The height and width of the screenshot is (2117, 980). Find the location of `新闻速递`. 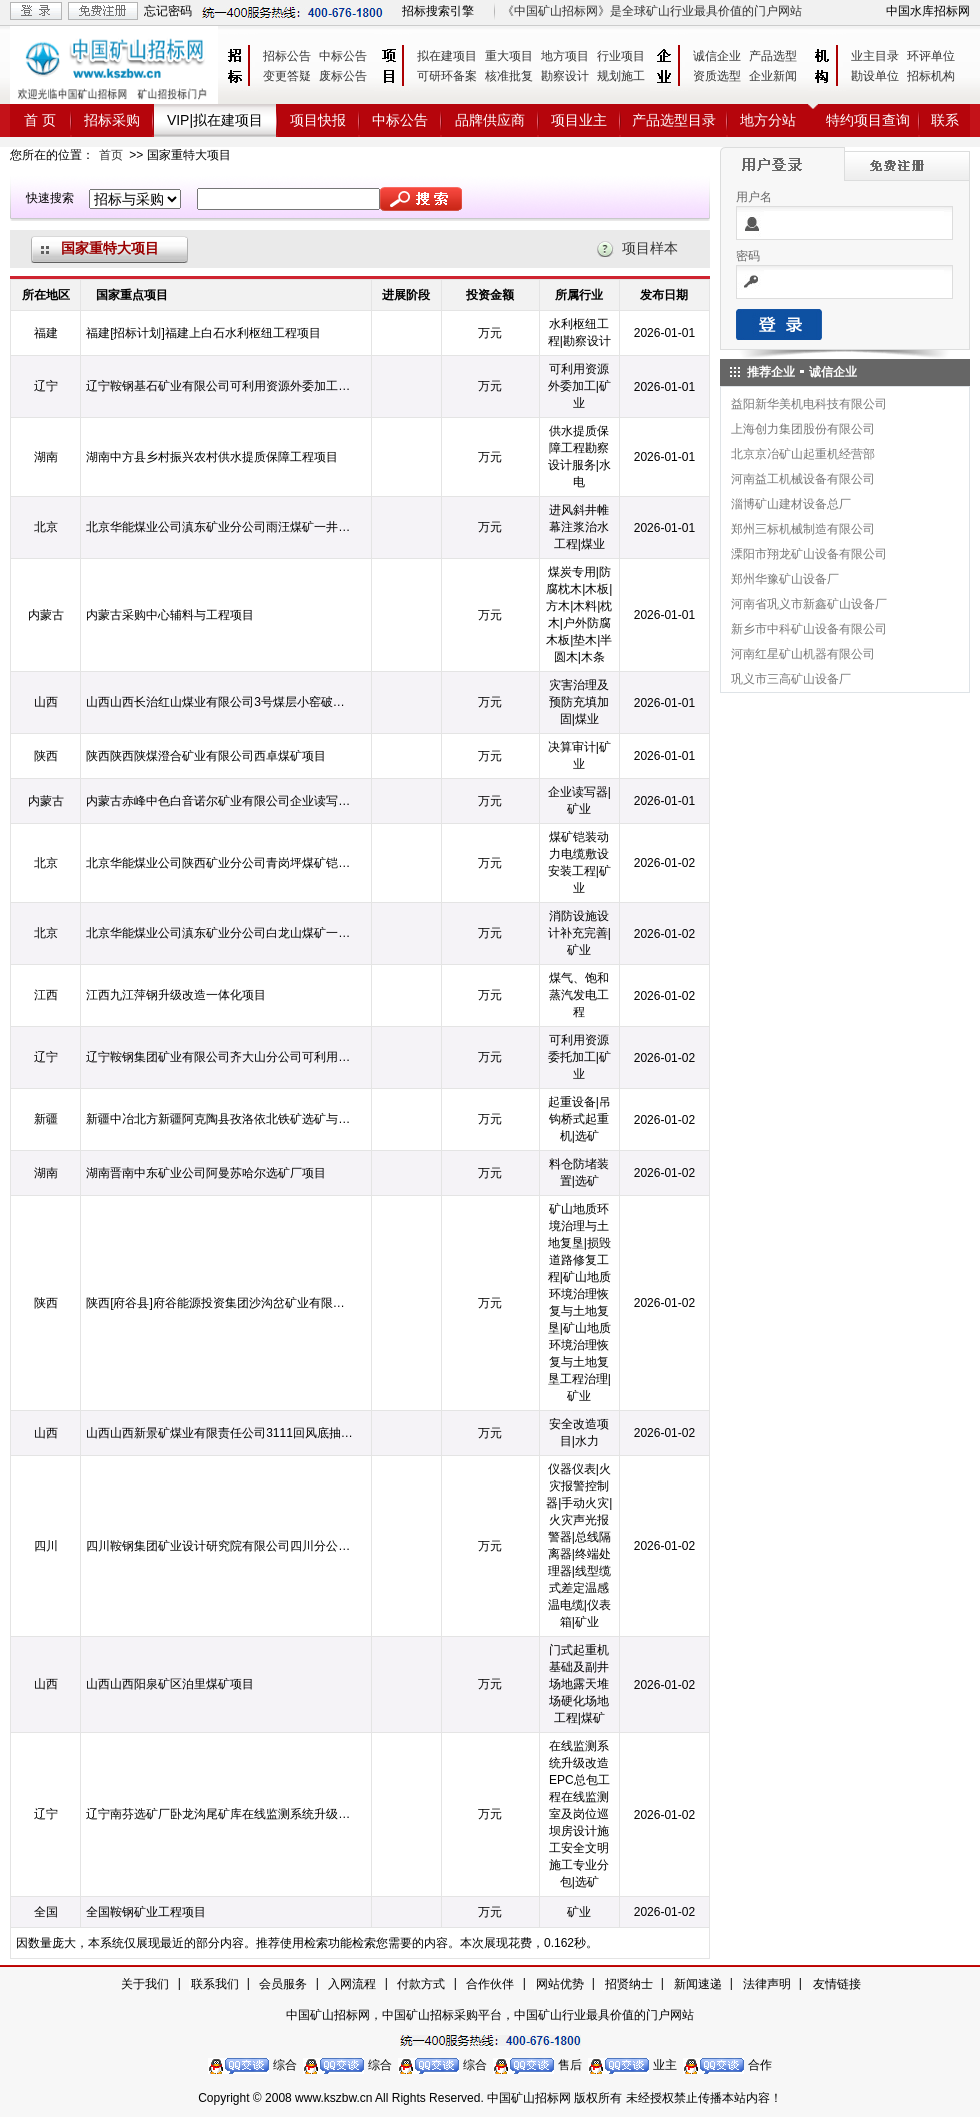

新闻速递 is located at coordinates (698, 1984).